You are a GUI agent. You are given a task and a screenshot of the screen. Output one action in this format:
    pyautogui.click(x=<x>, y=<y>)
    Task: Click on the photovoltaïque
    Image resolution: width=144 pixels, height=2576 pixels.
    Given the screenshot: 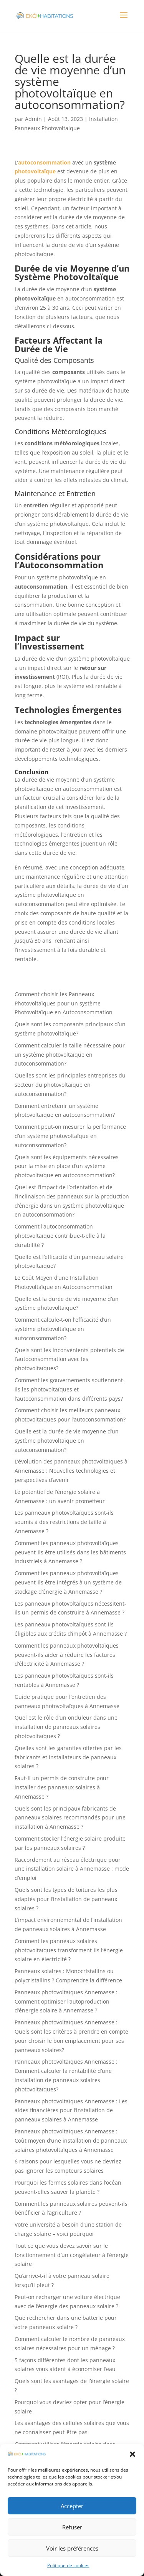 What is the action you would take?
    pyautogui.click(x=35, y=171)
    